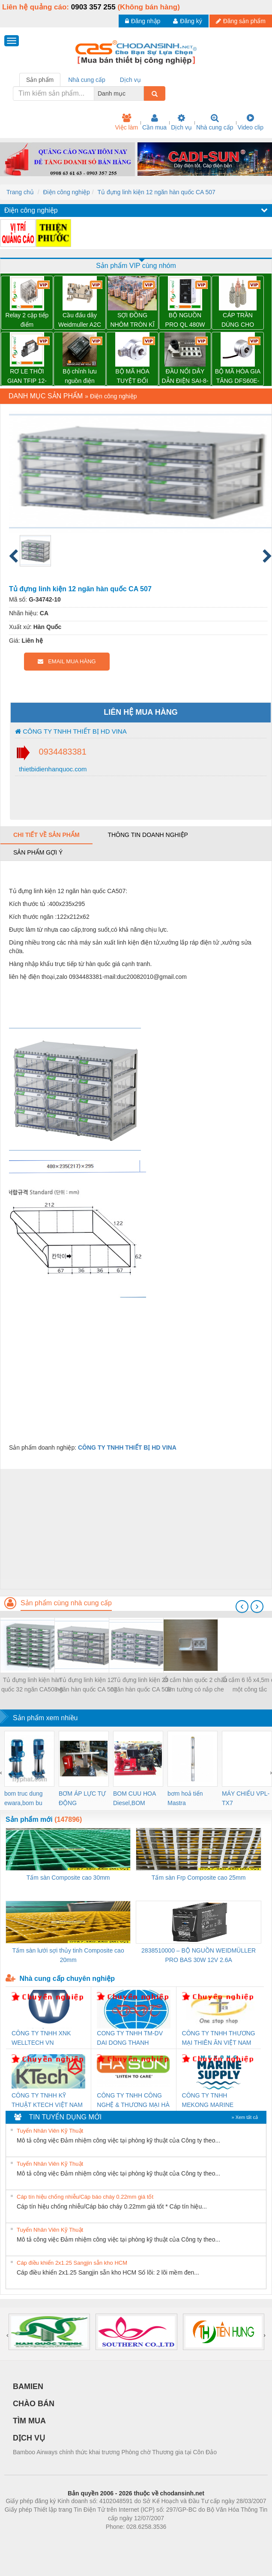 Image resolution: width=272 pixels, height=2576 pixels. I want to click on bom truc dung ewara,bom bu ewara, so click(23, 1799).